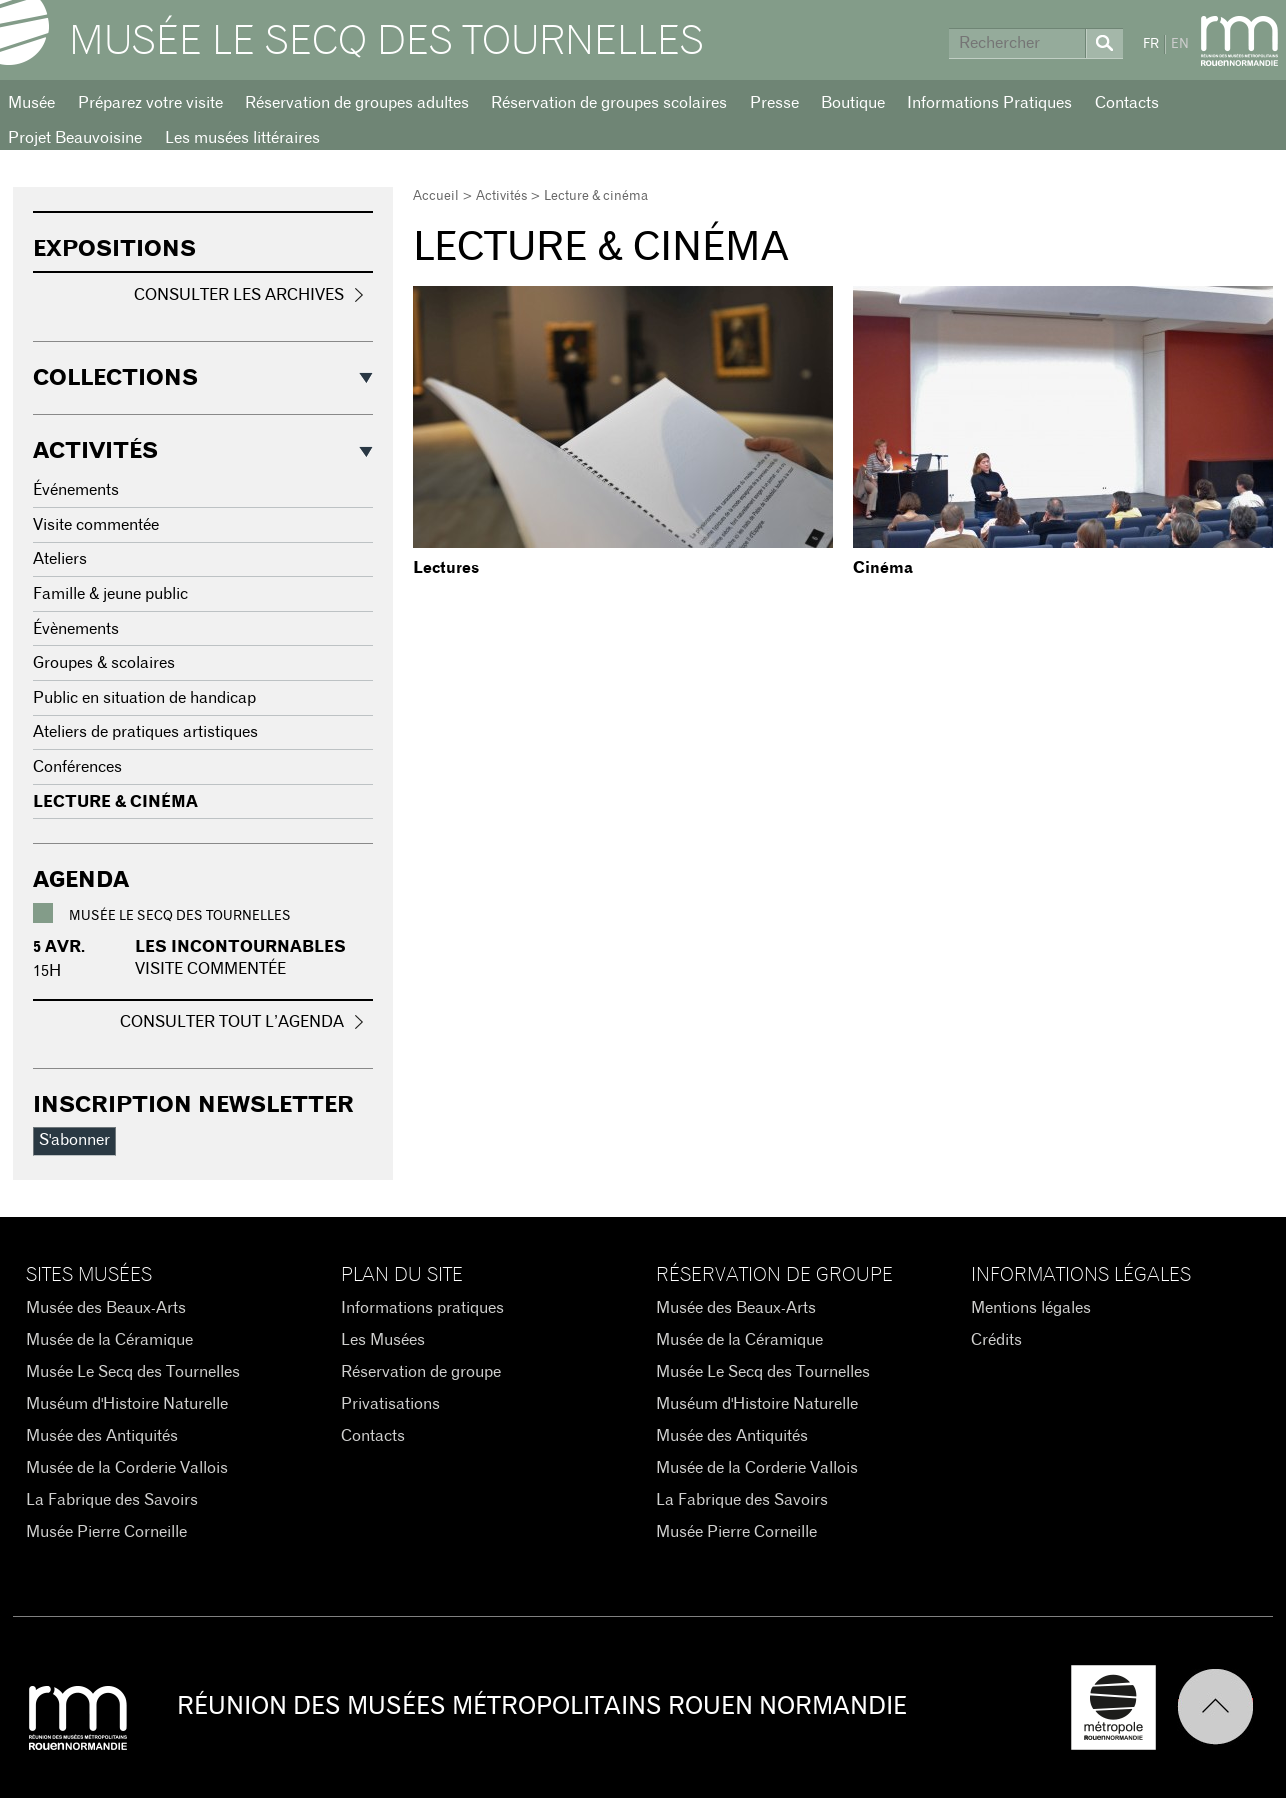 This screenshot has width=1286, height=1798. Describe the element at coordinates (609, 103) in the screenshot. I see `Réservation de groupes scolaires` at that location.